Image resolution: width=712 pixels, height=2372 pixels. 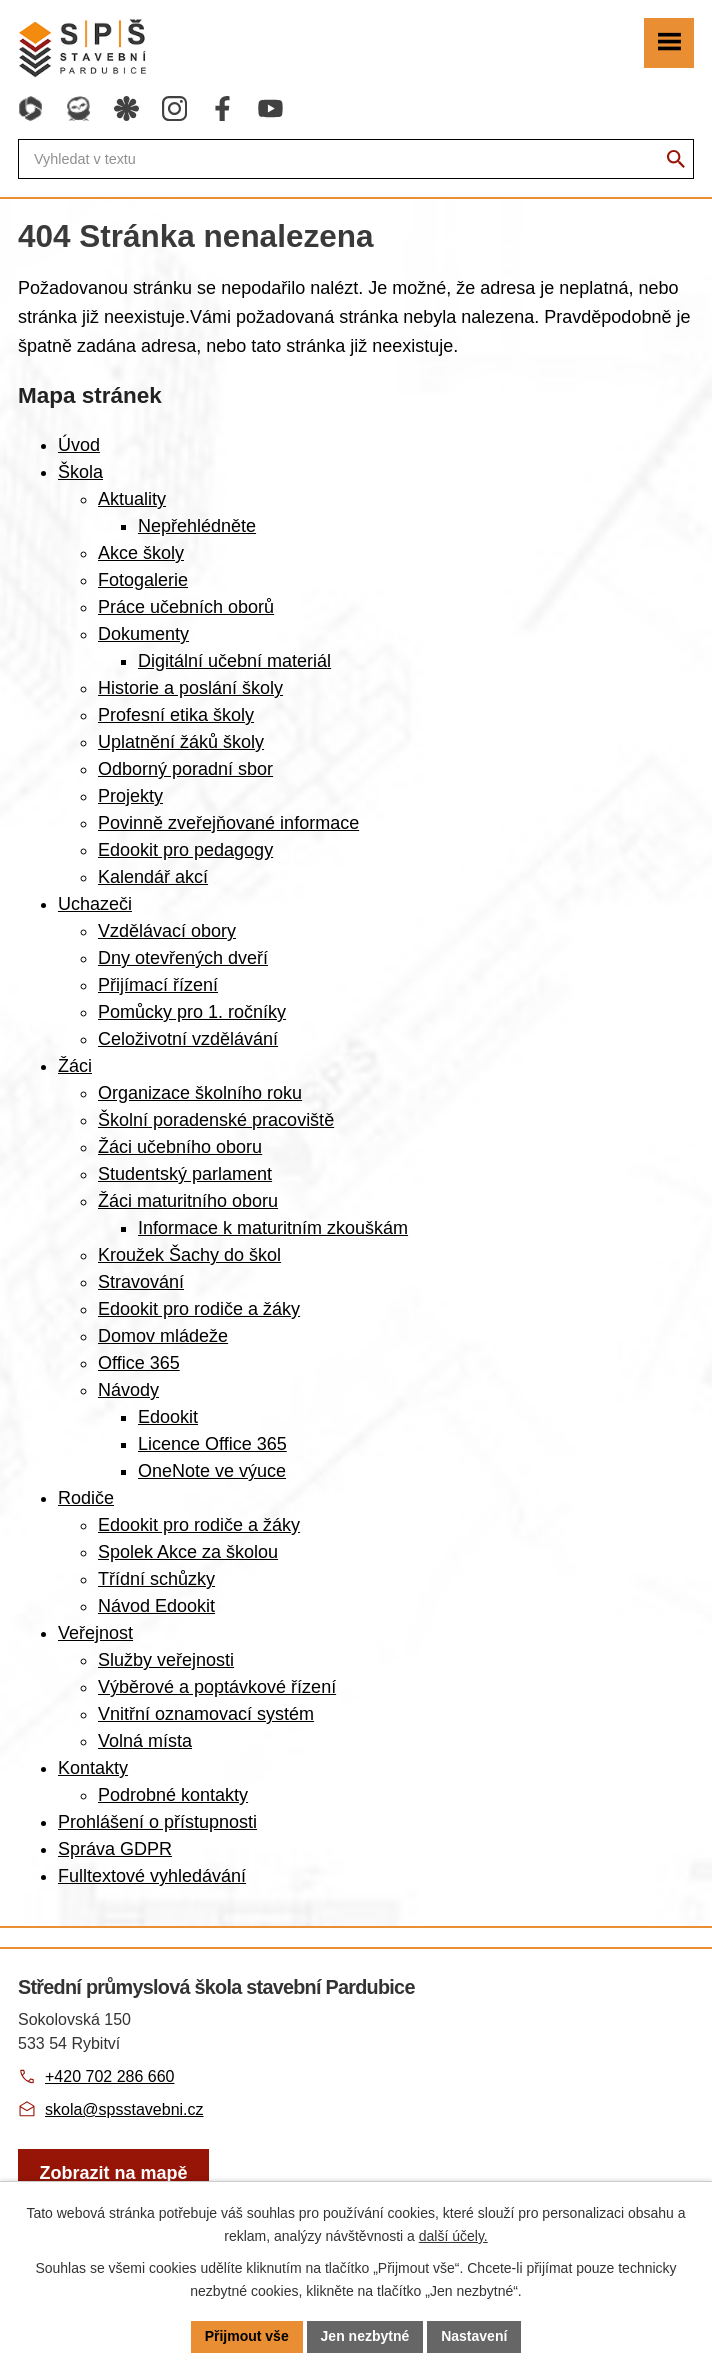 What do you see at coordinates (128, 1390) in the screenshot?
I see `Návody` at bounding box center [128, 1390].